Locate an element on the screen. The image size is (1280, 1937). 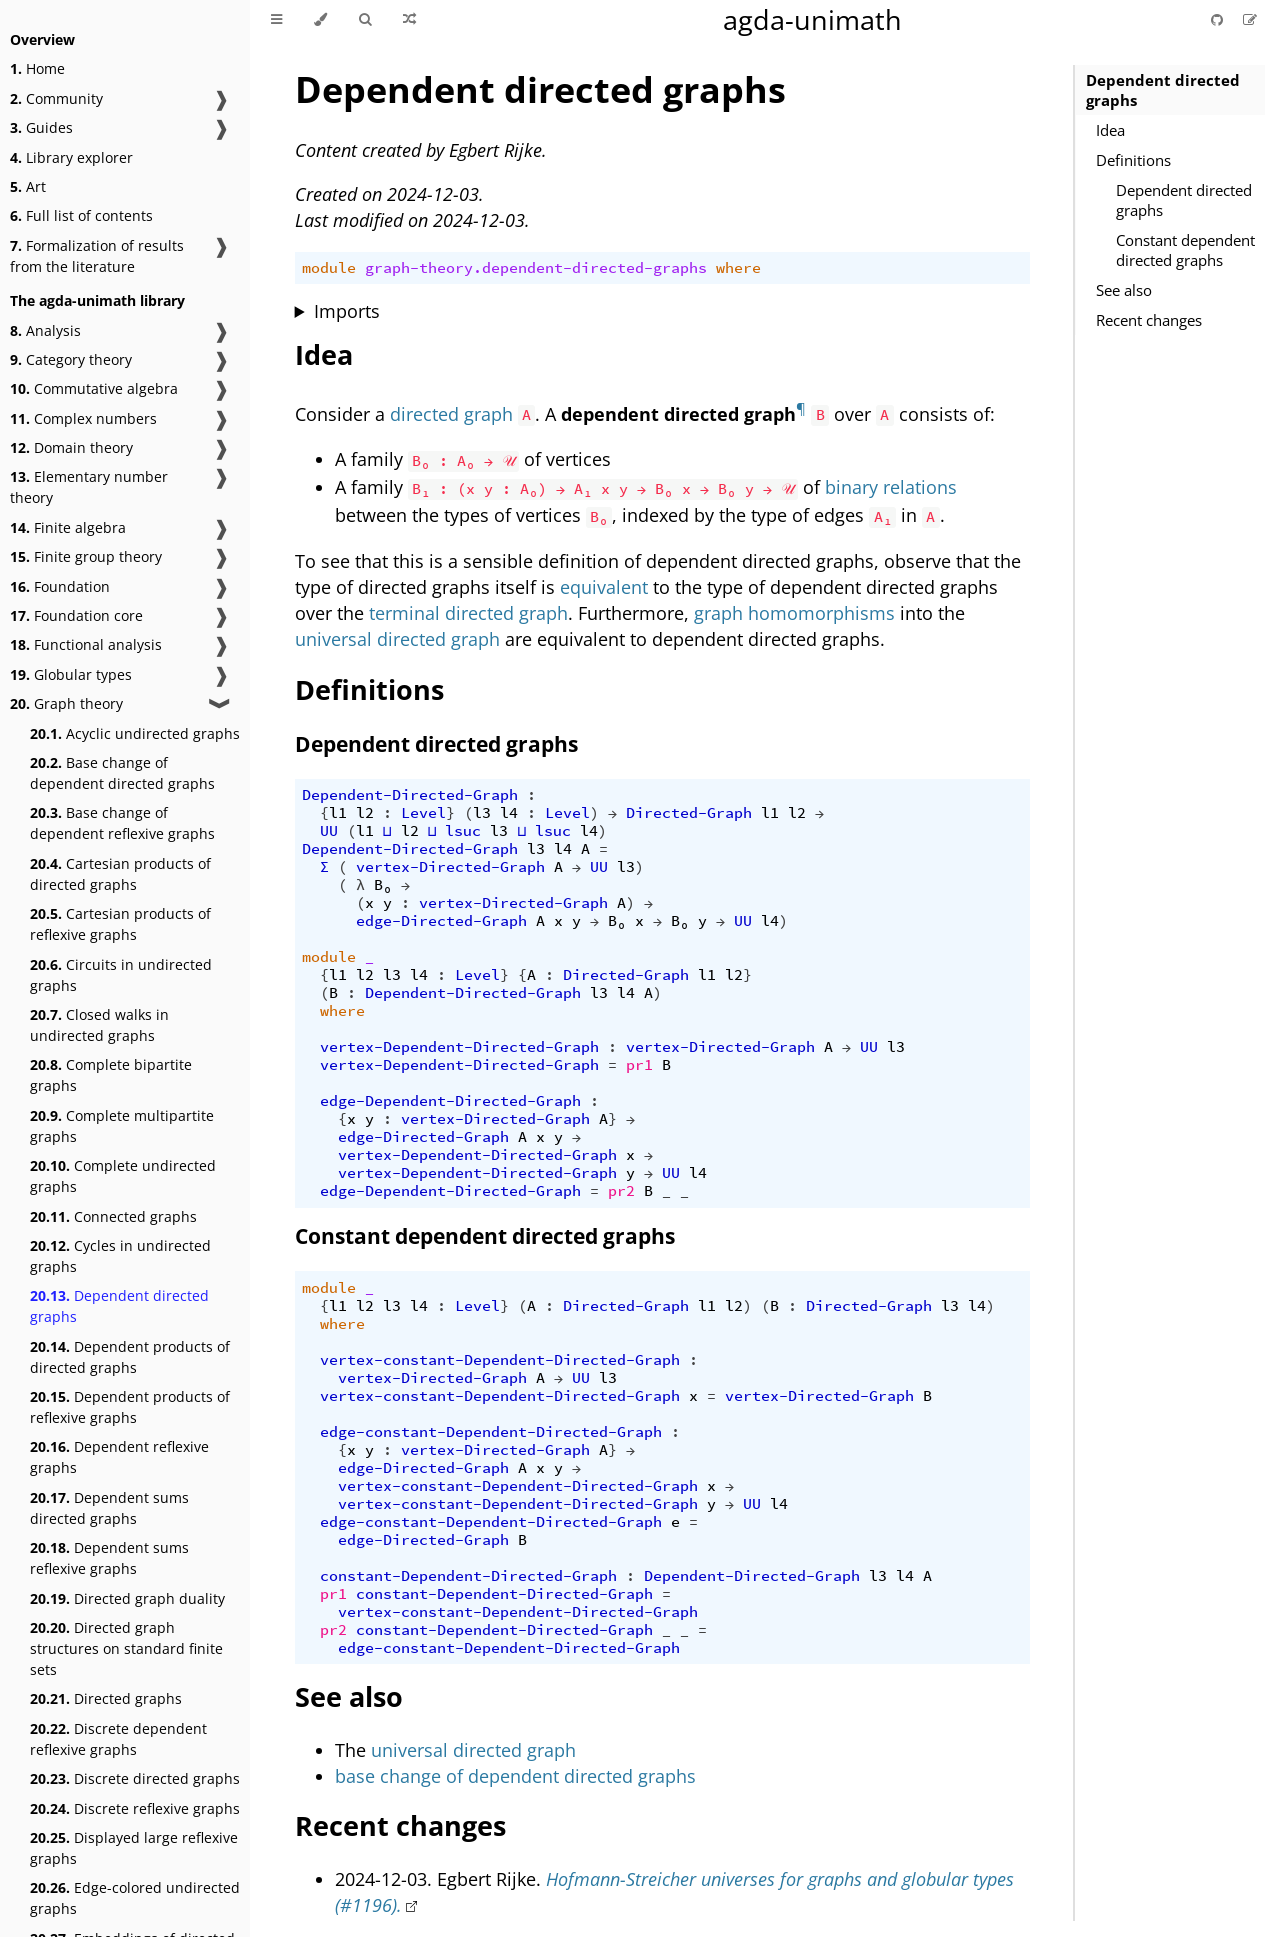
Cartesian products of reflexive graphs is located at coordinates (120, 924).